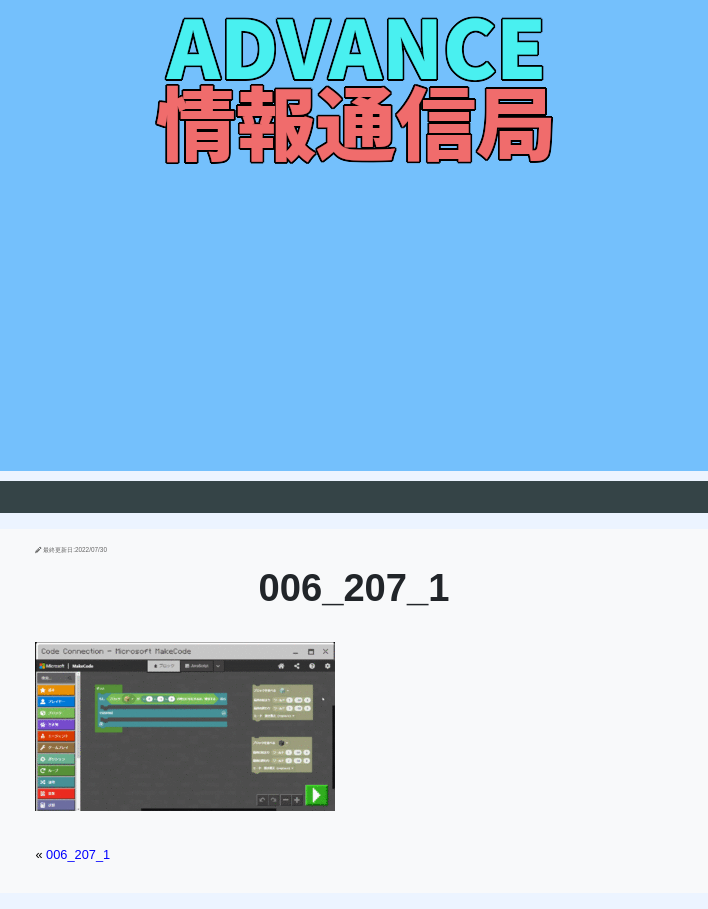  Describe the element at coordinates (78, 854) in the screenshot. I see `006_207_1` at that location.